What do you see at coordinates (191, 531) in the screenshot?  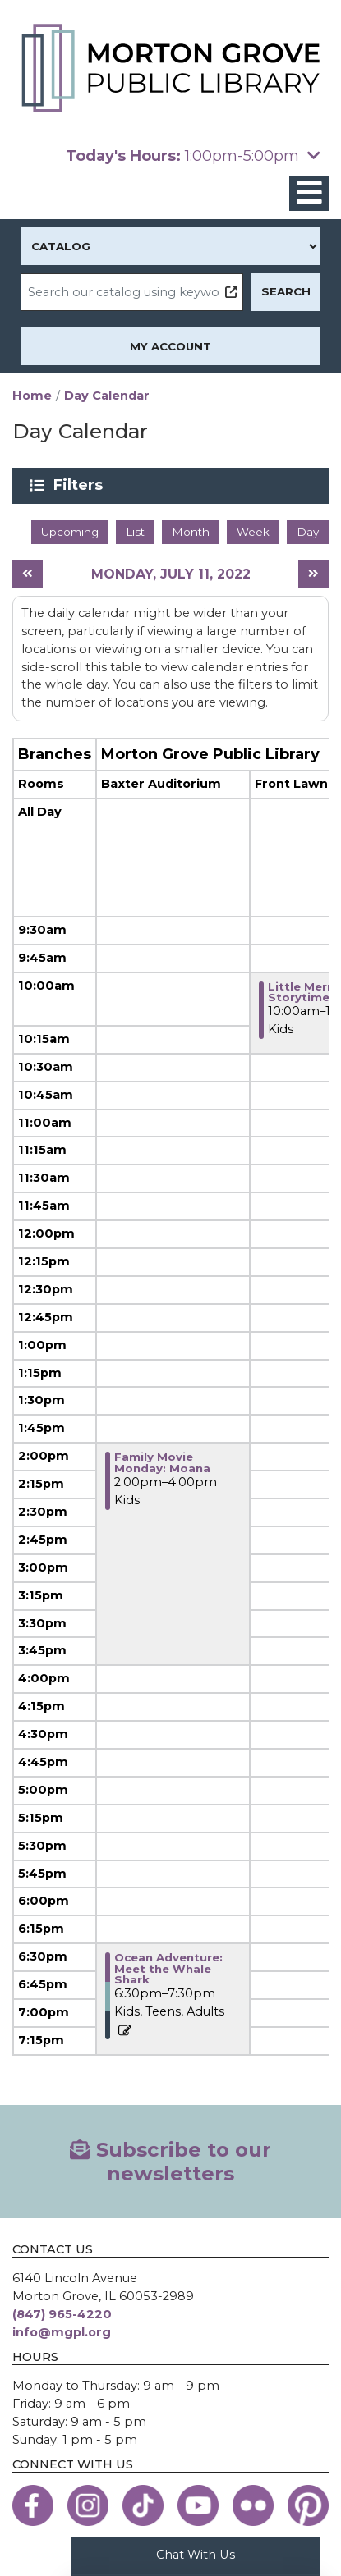 I see `Month` at bounding box center [191, 531].